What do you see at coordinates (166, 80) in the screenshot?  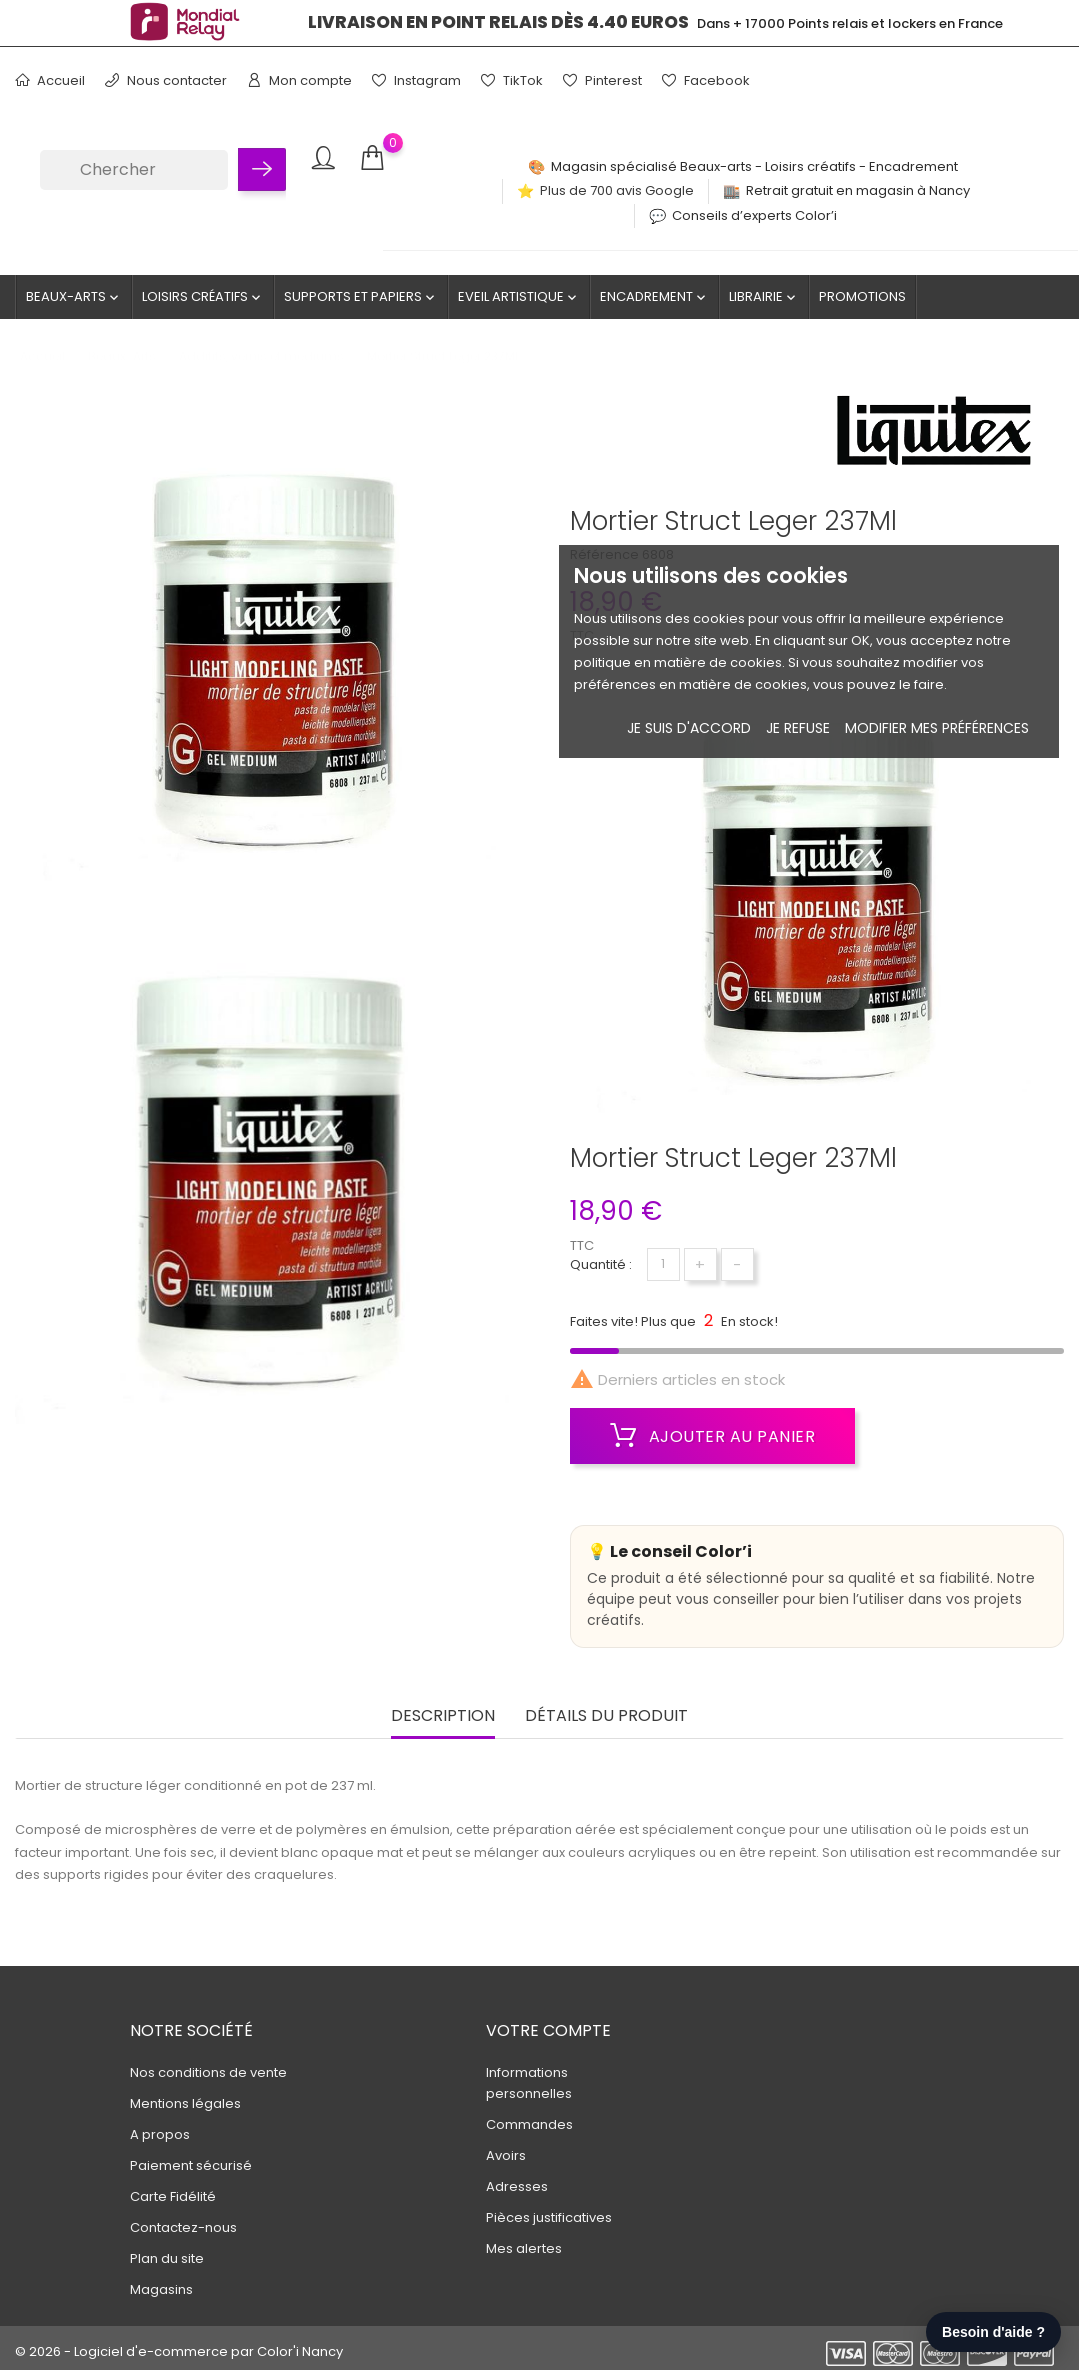 I see `Nous contacter` at bounding box center [166, 80].